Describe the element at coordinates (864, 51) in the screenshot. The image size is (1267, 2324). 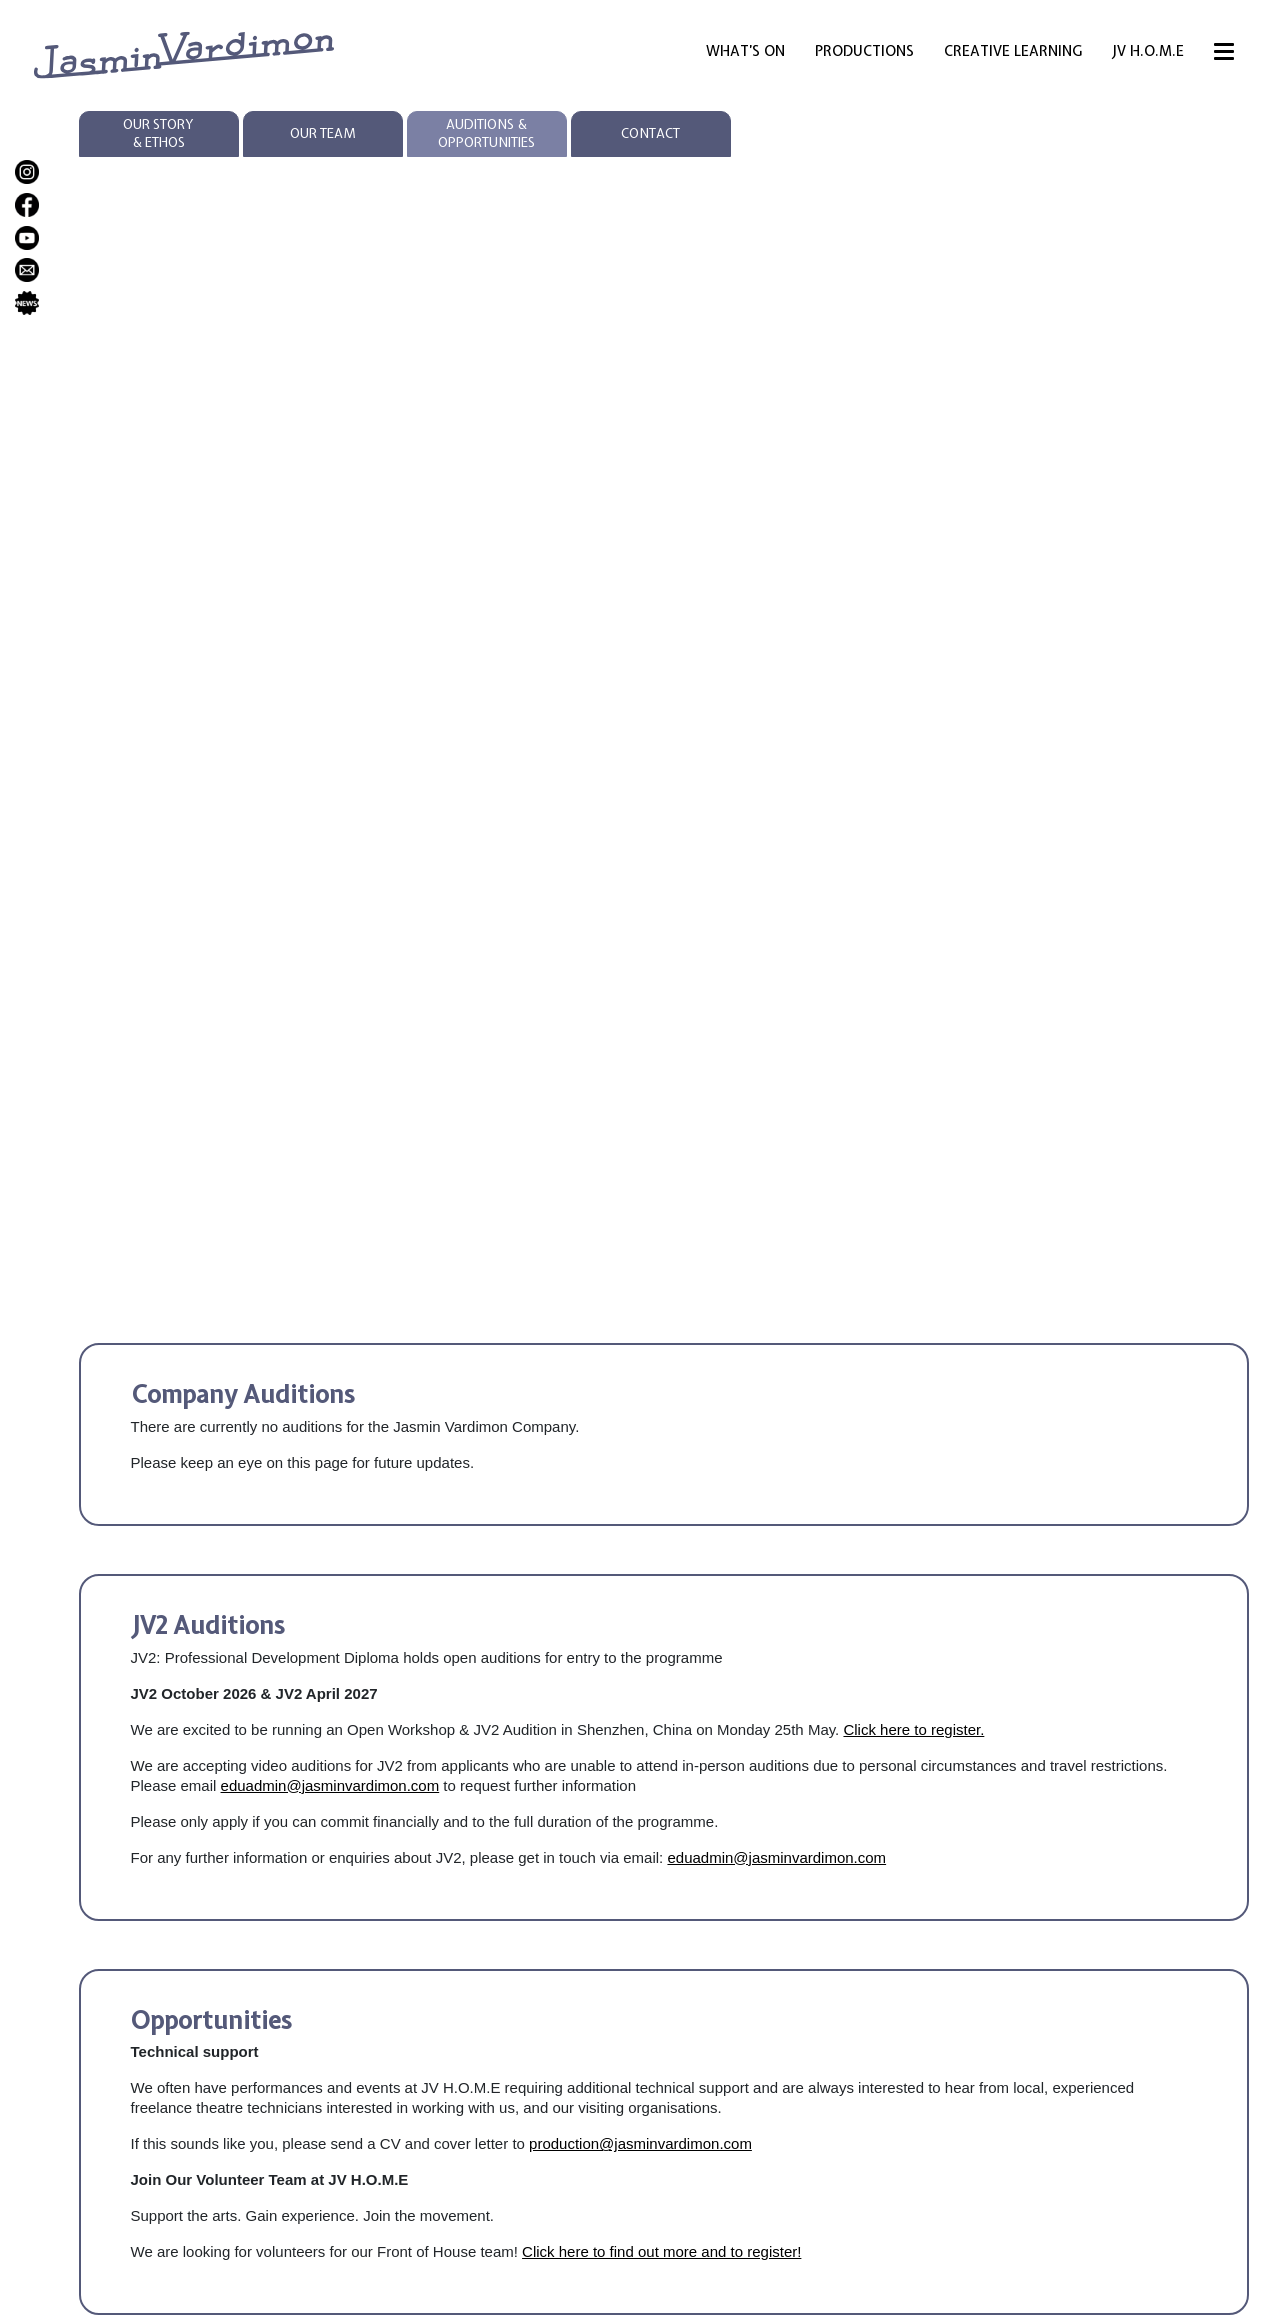
I see `Productions` at that location.